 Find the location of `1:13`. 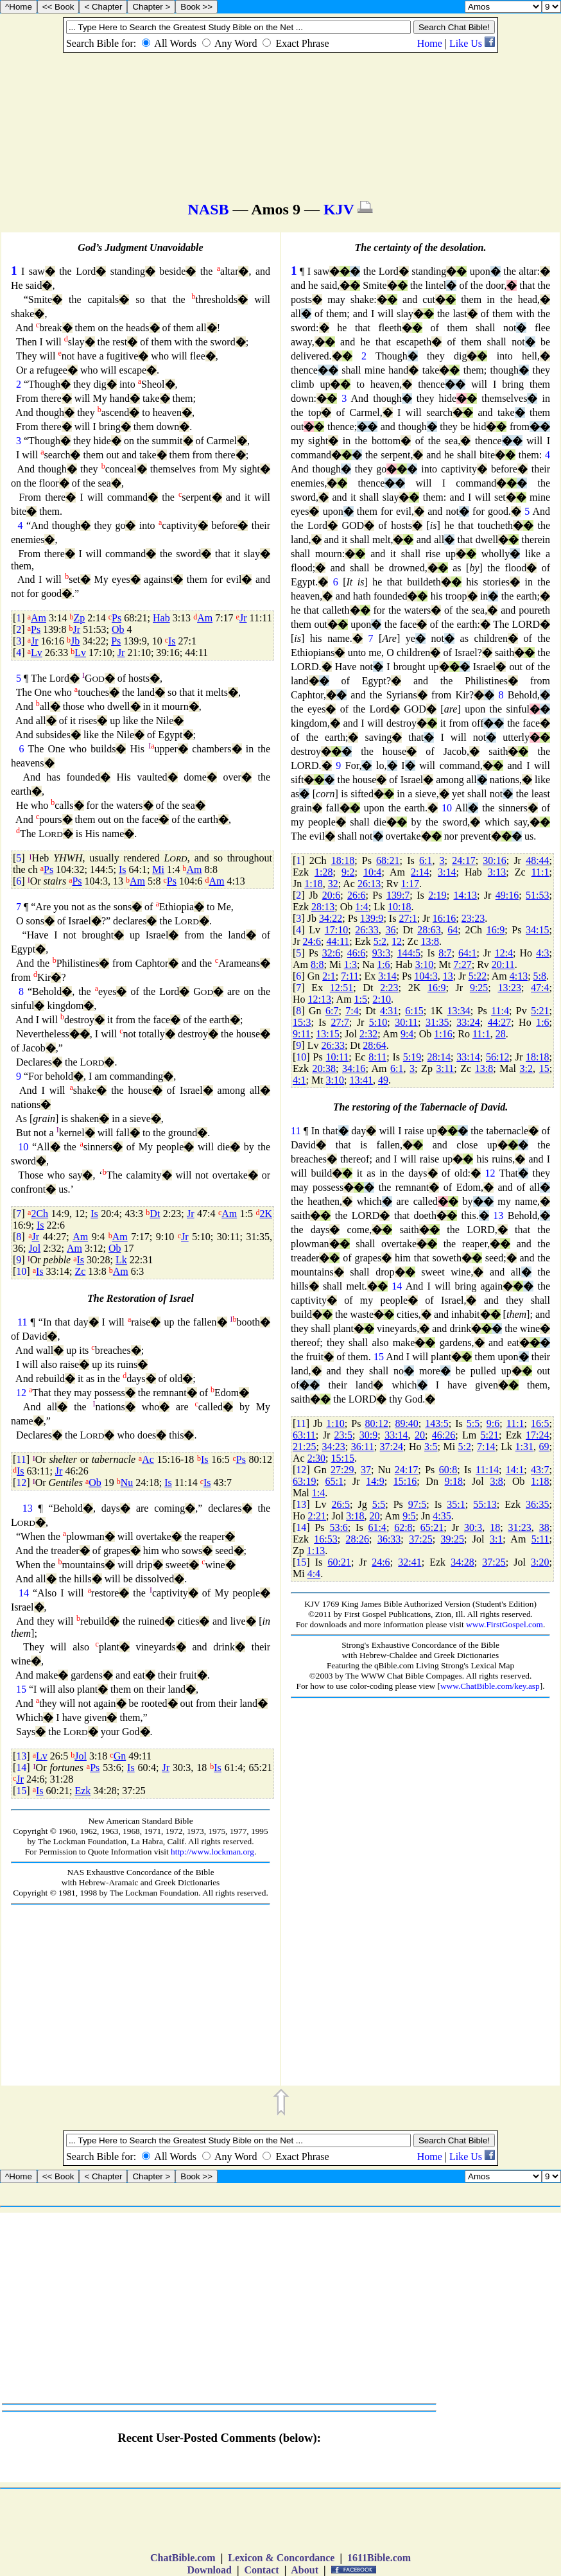

1:13 is located at coordinates (316, 1550).